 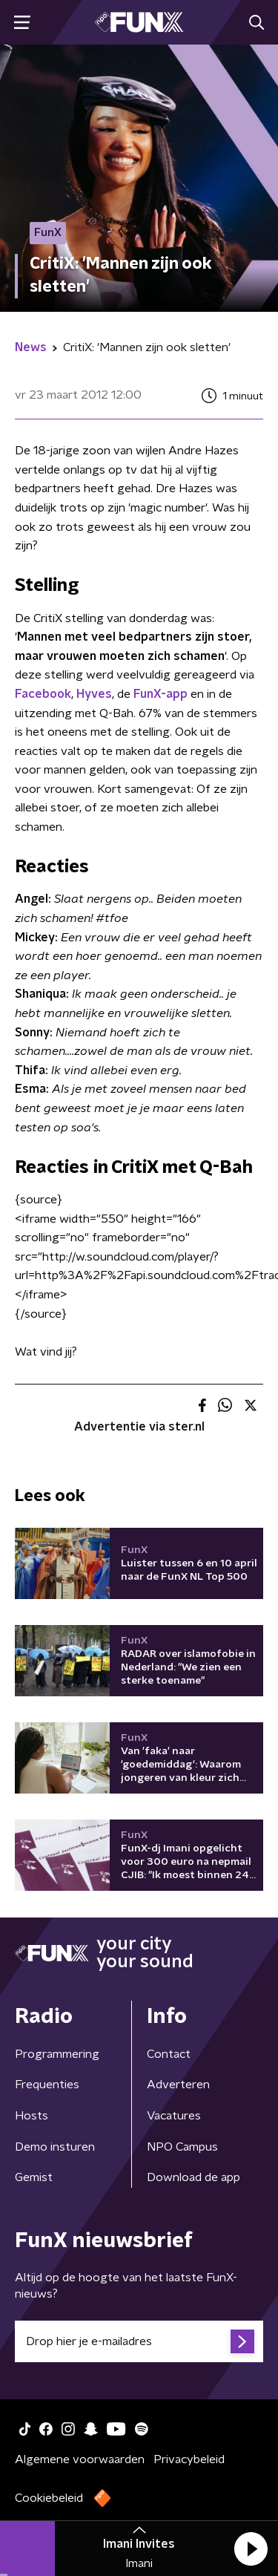 What do you see at coordinates (49, 2498) in the screenshot?
I see `Cookiebeleid` at bounding box center [49, 2498].